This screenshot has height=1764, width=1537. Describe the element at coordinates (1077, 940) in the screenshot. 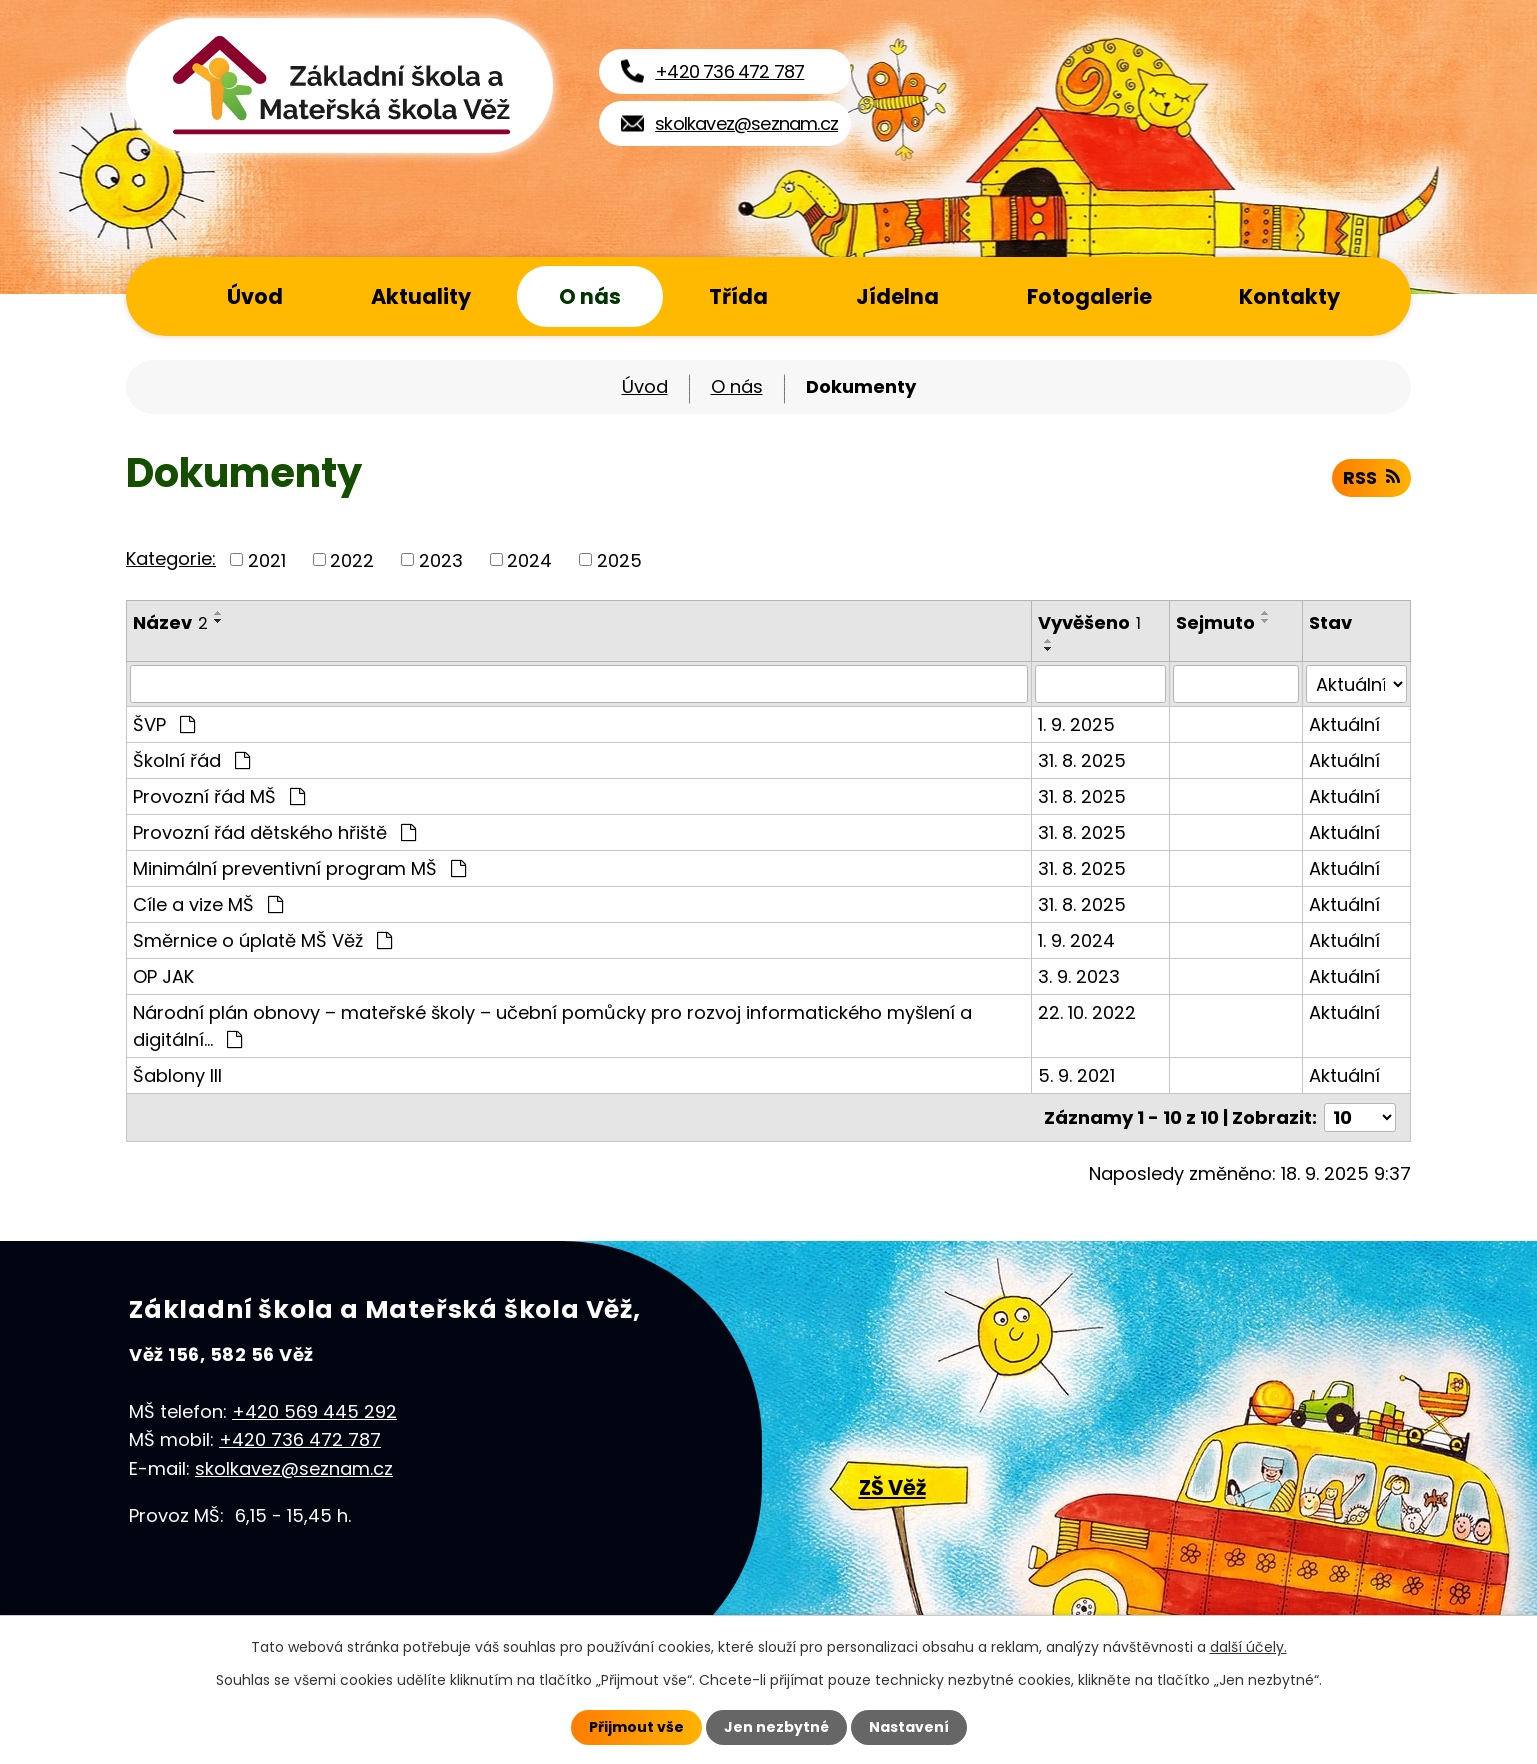

I see `1. 9. 2024` at that location.